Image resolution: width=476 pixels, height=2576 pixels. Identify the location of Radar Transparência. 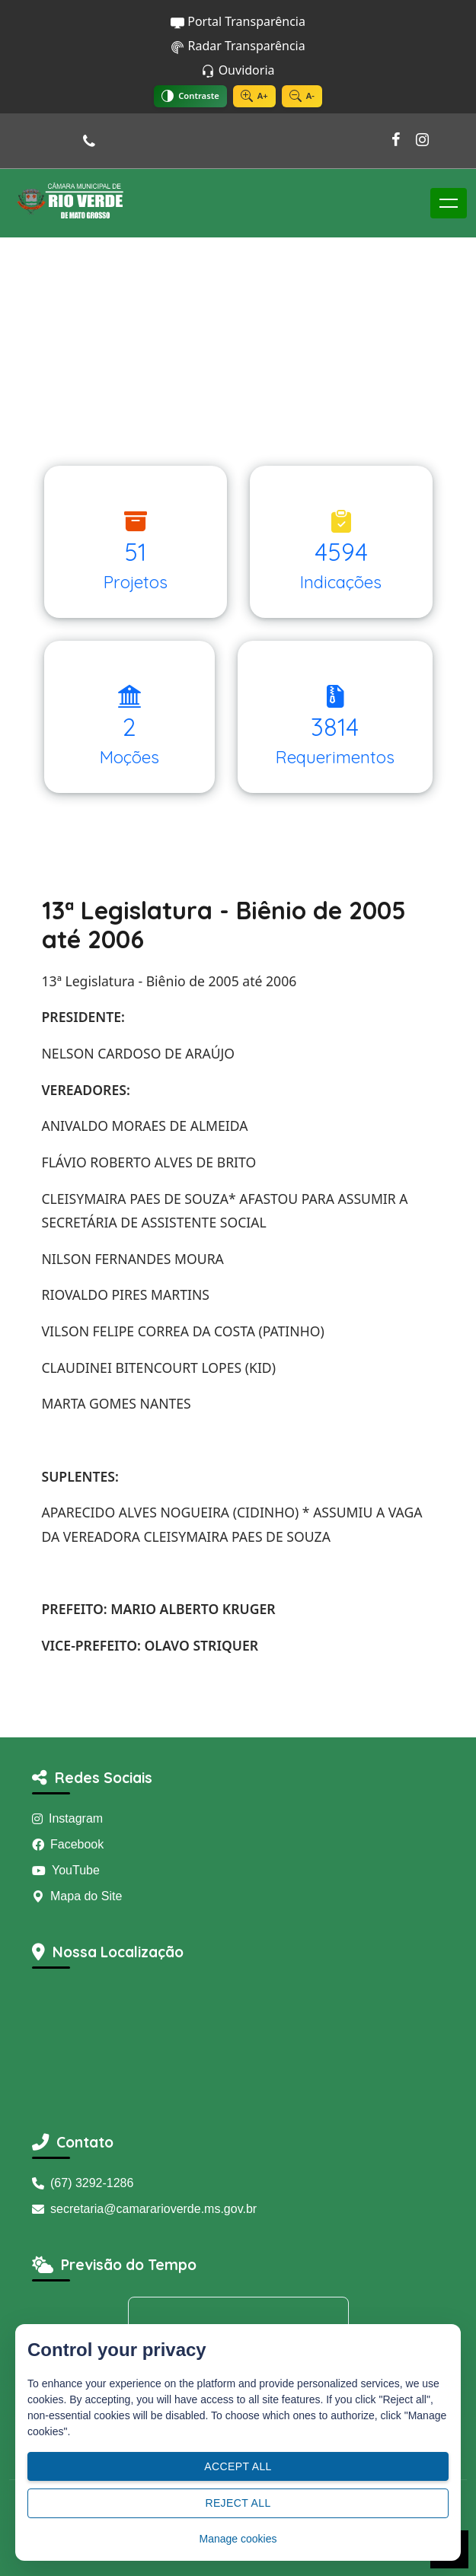
(238, 45).